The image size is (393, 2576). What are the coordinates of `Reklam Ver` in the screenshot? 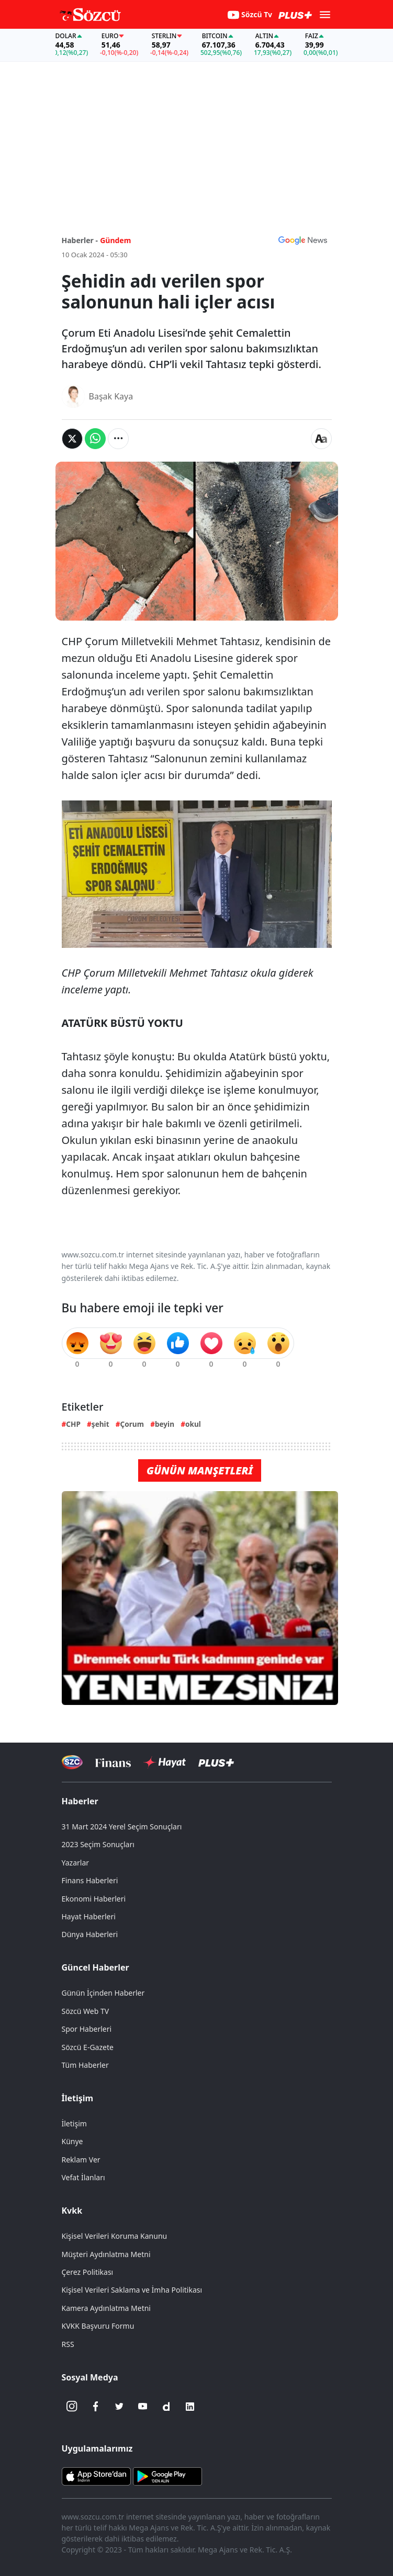 It's located at (81, 2160).